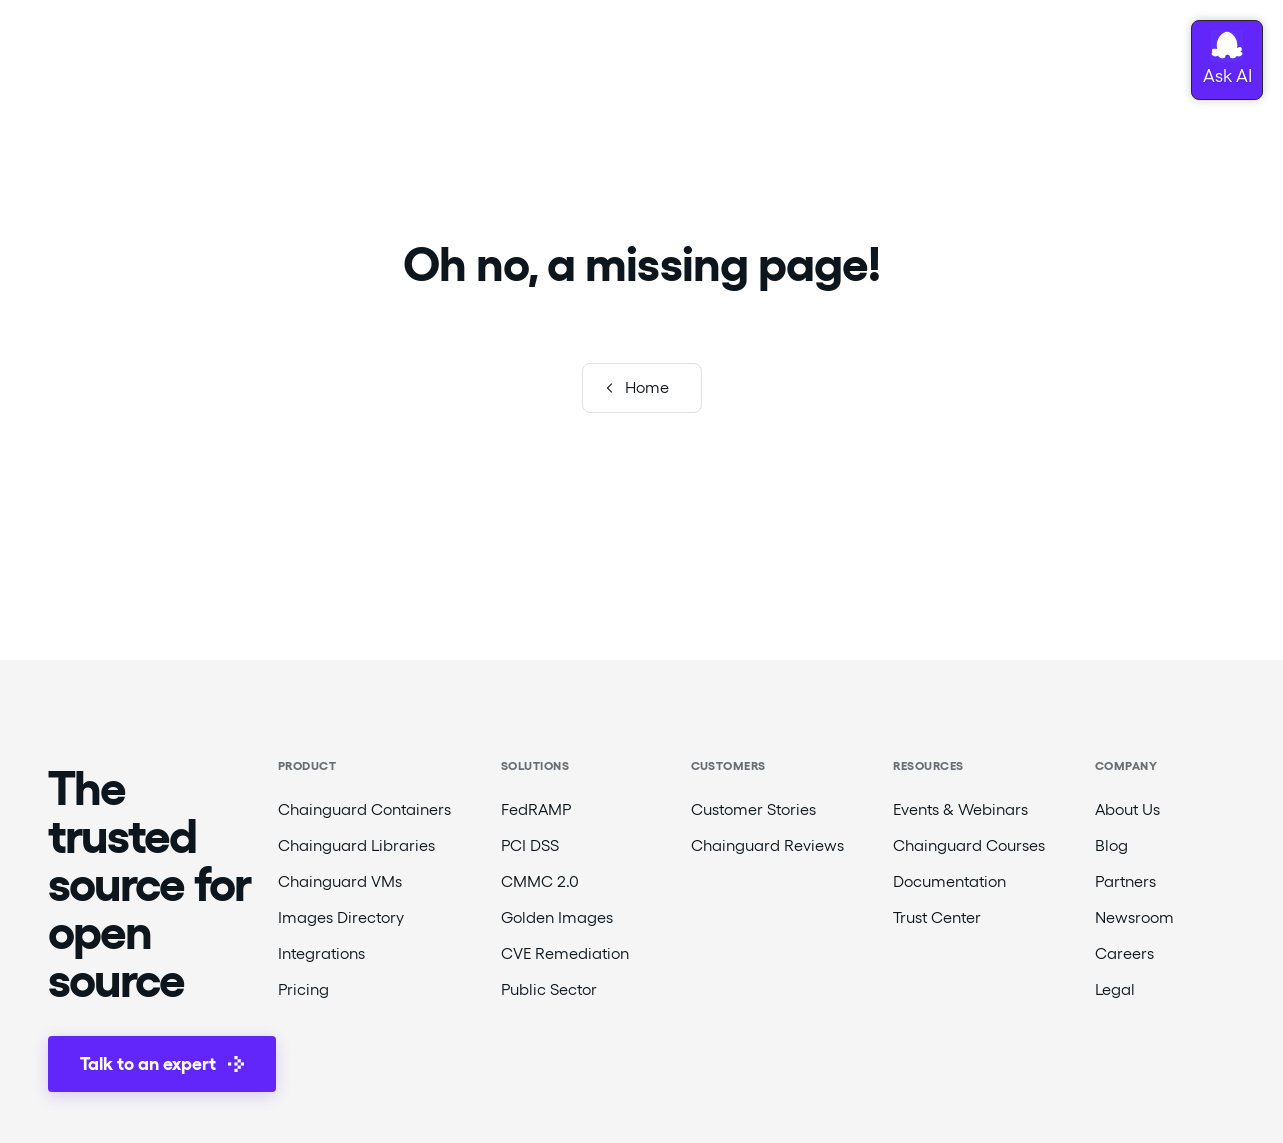 The height and width of the screenshot is (1143, 1283). What do you see at coordinates (565, 953) in the screenshot?
I see `CVE Remediation` at bounding box center [565, 953].